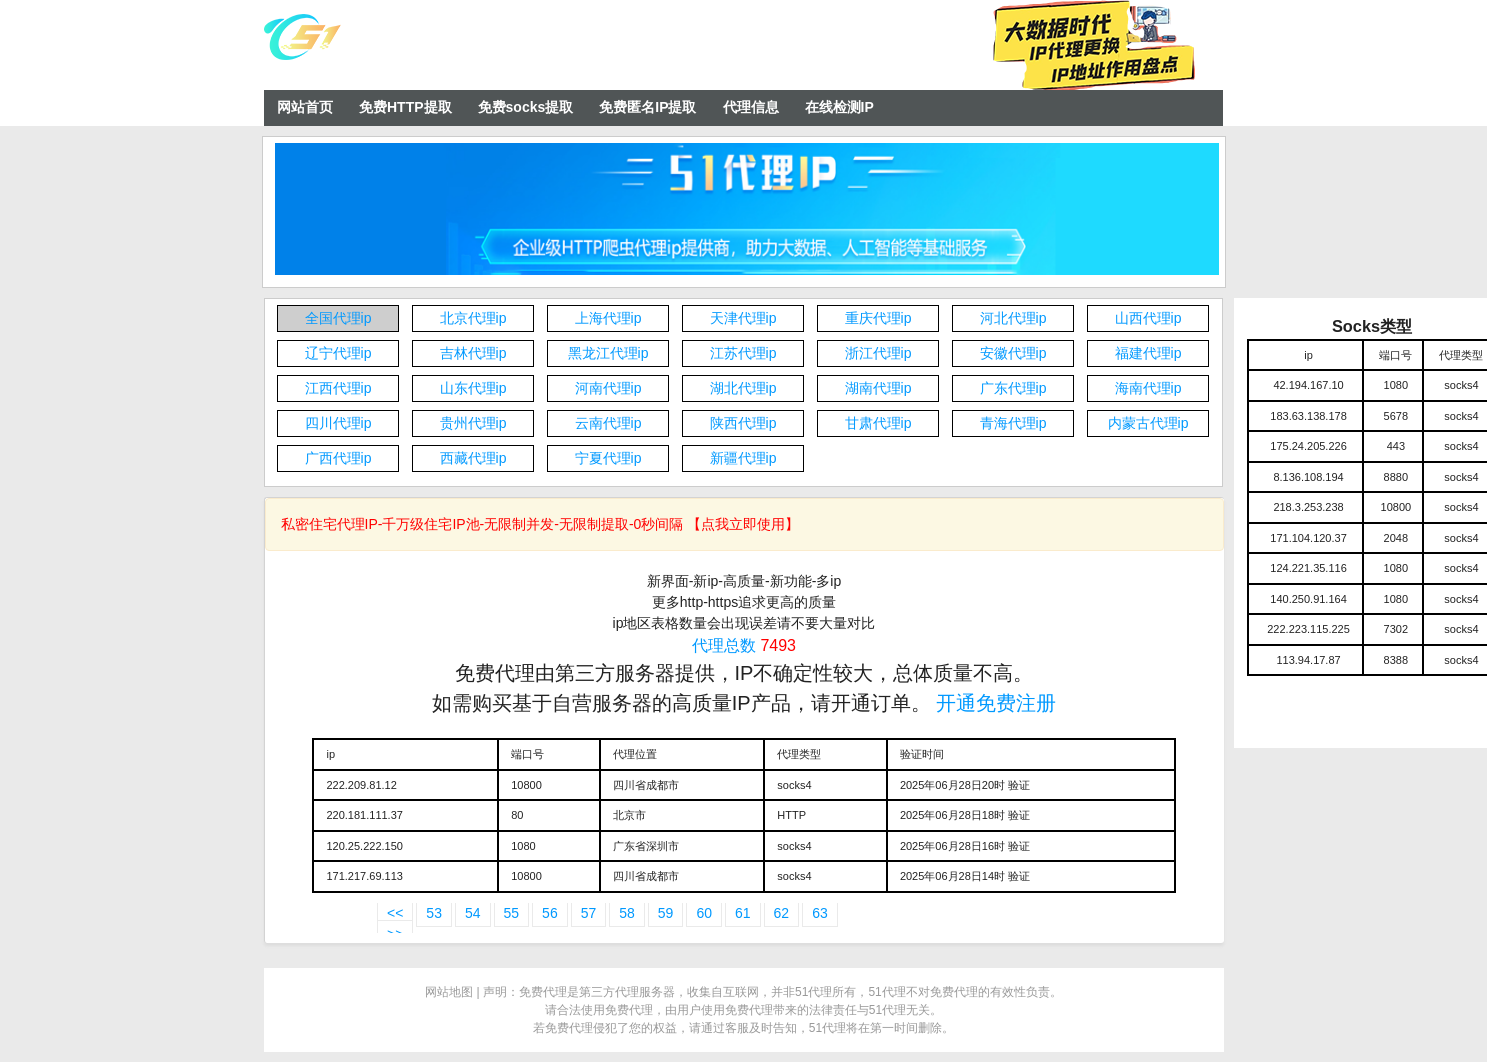 This screenshot has width=1487, height=1062. What do you see at coordinates (550, 913) in the screenshot?
I see `56` at bounding box center [550, 913].